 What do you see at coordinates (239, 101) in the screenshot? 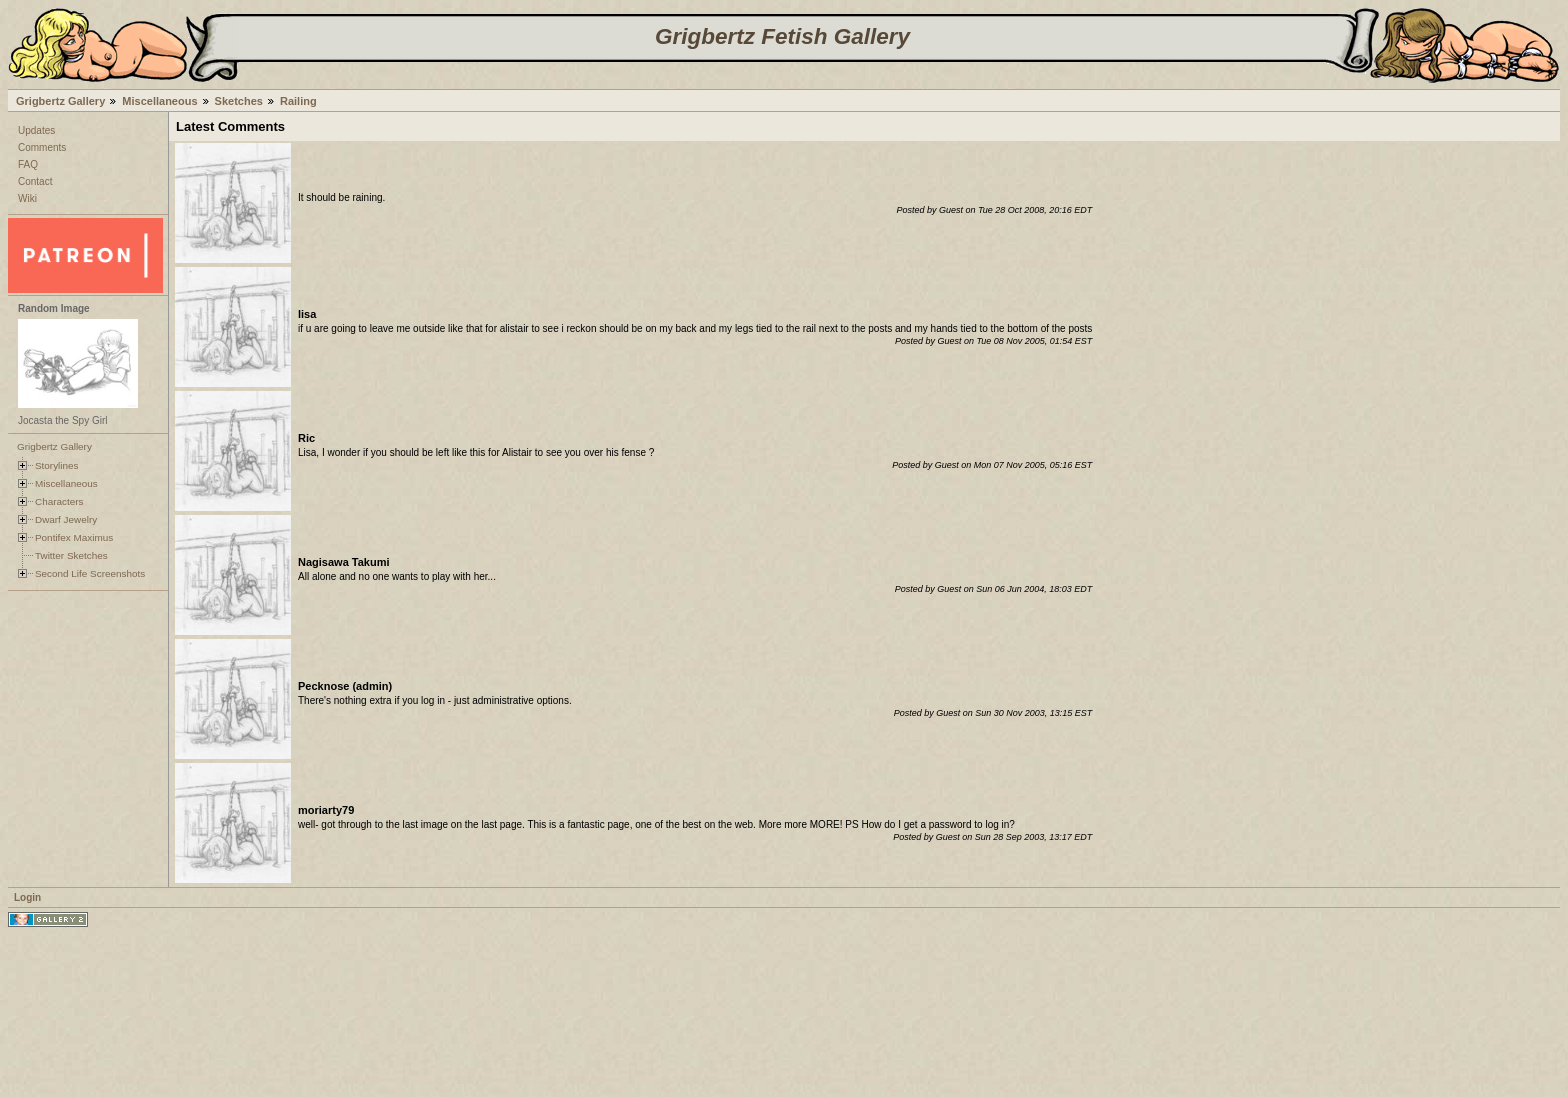
I see `Sketches` at bounding box center [239, 101].